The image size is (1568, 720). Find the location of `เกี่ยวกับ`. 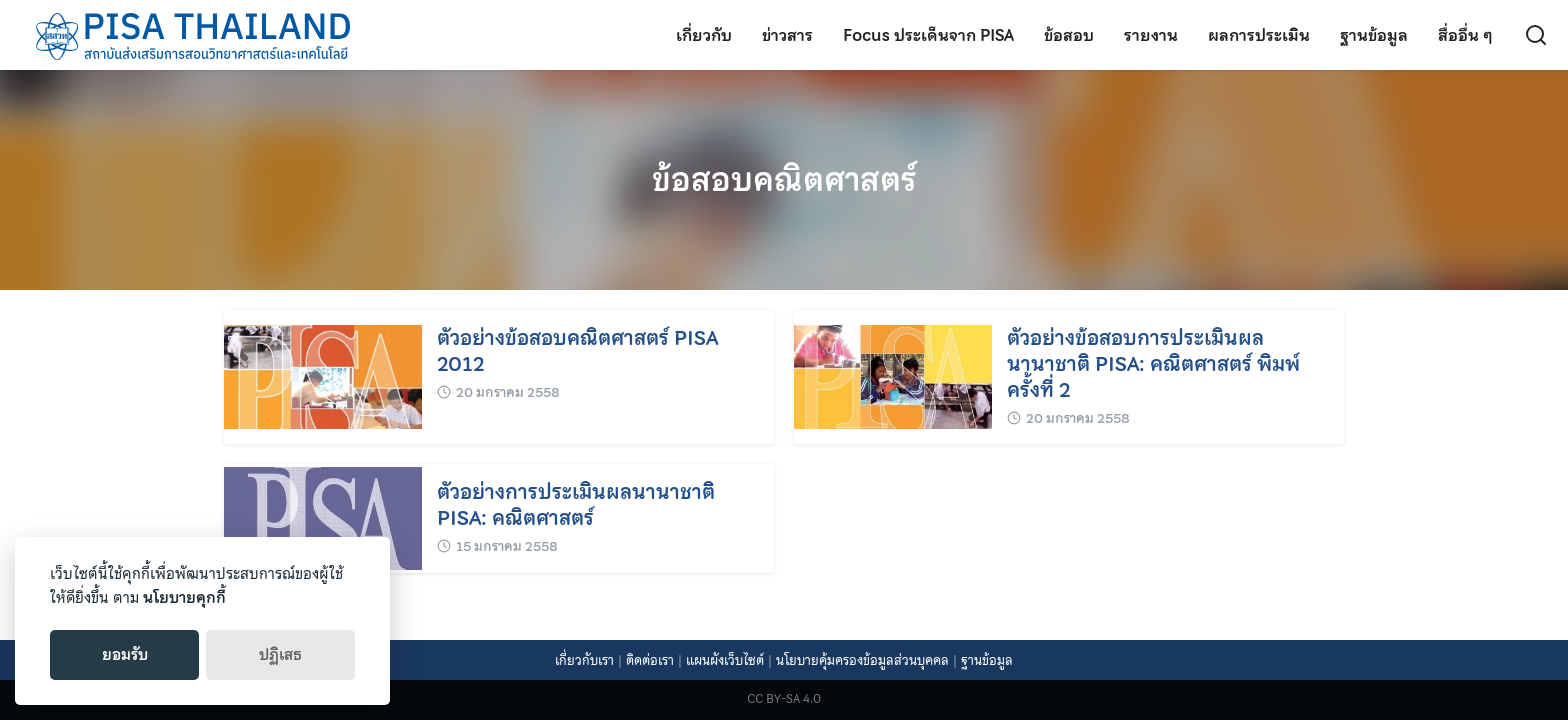

เกี่ยวกับ is located at coordinates (704, 35).